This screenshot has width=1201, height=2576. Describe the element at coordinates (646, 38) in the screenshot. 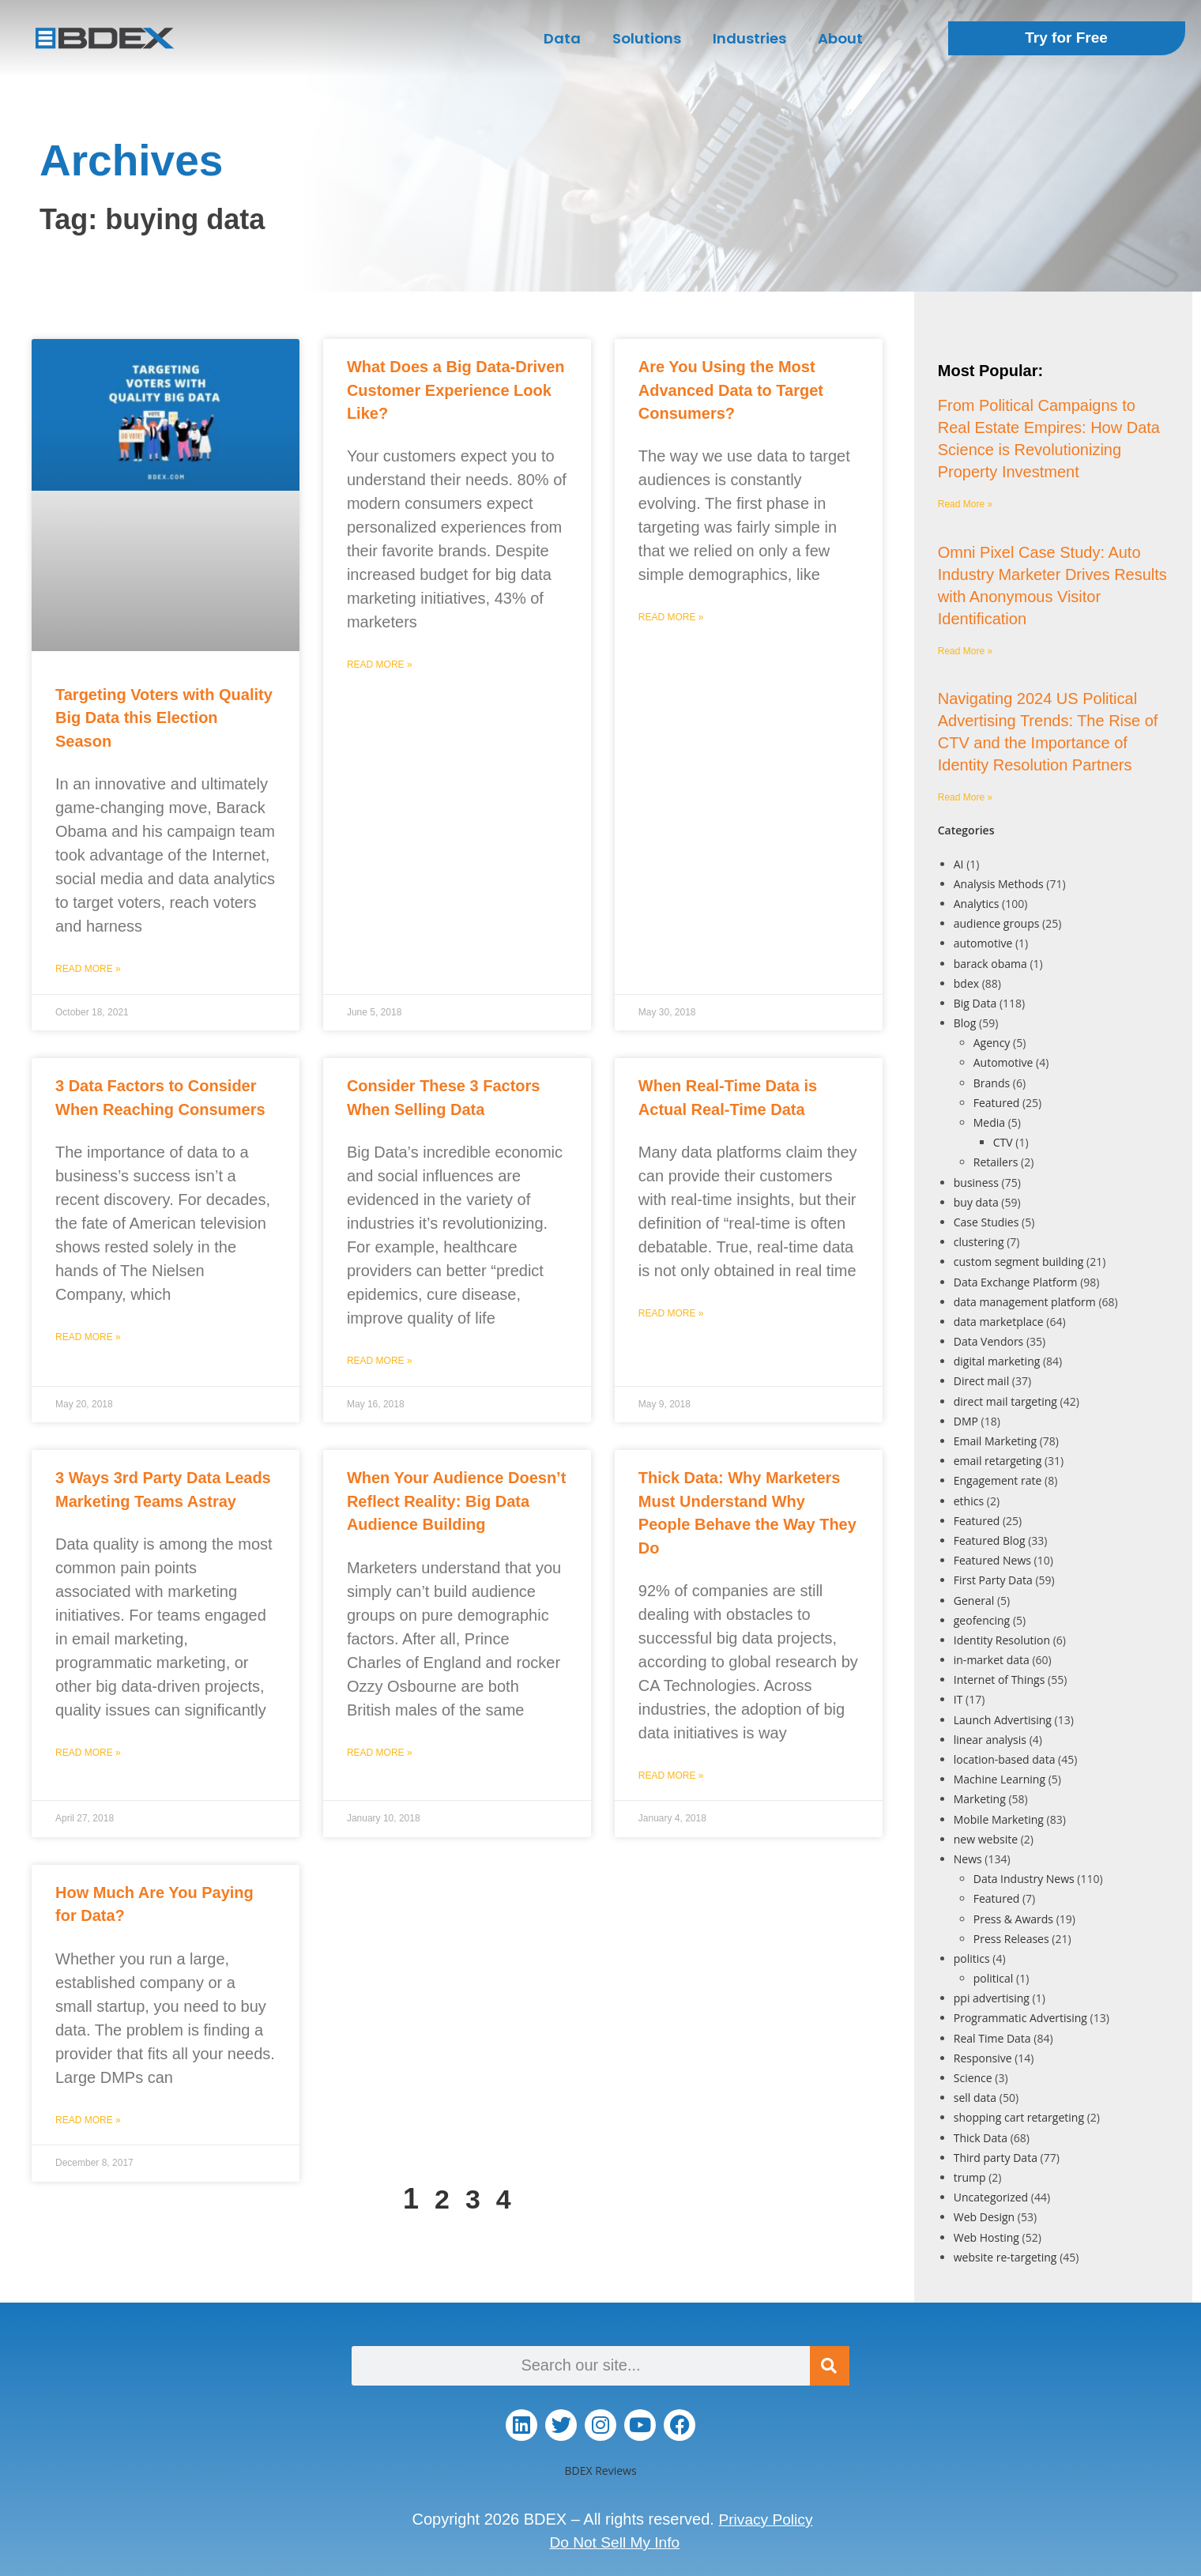

I see `Solutions` at that location.